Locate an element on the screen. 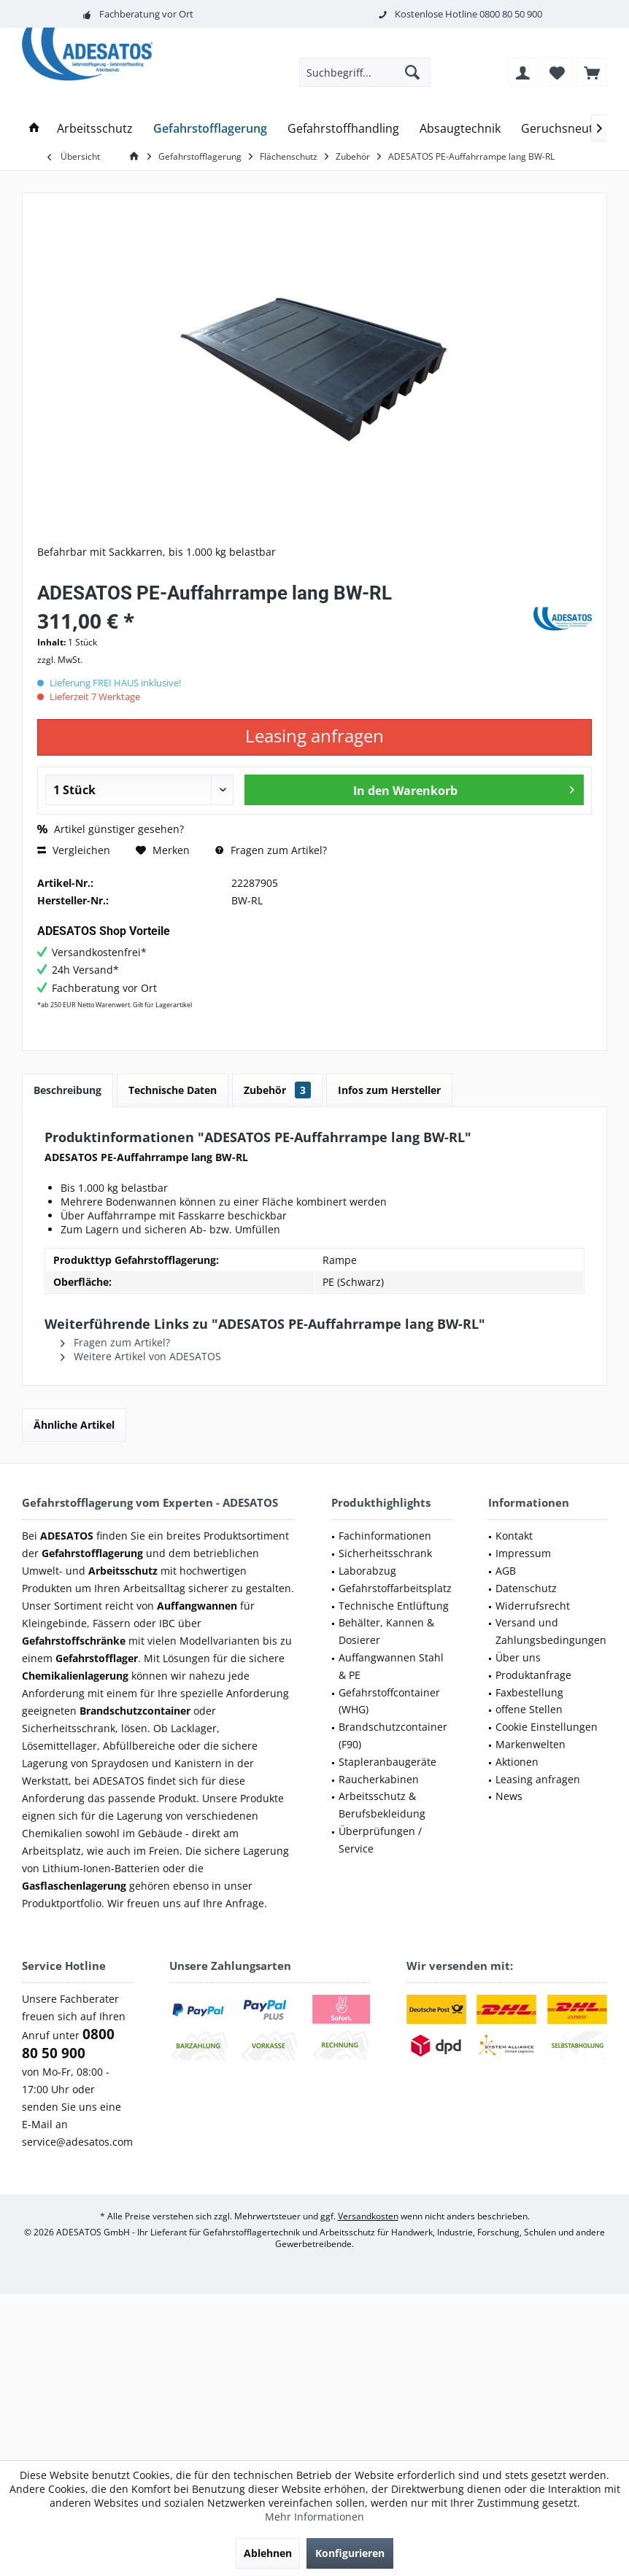 This screenshot has width=629, height=2576. AGB is located at coordinates (505, 1571).